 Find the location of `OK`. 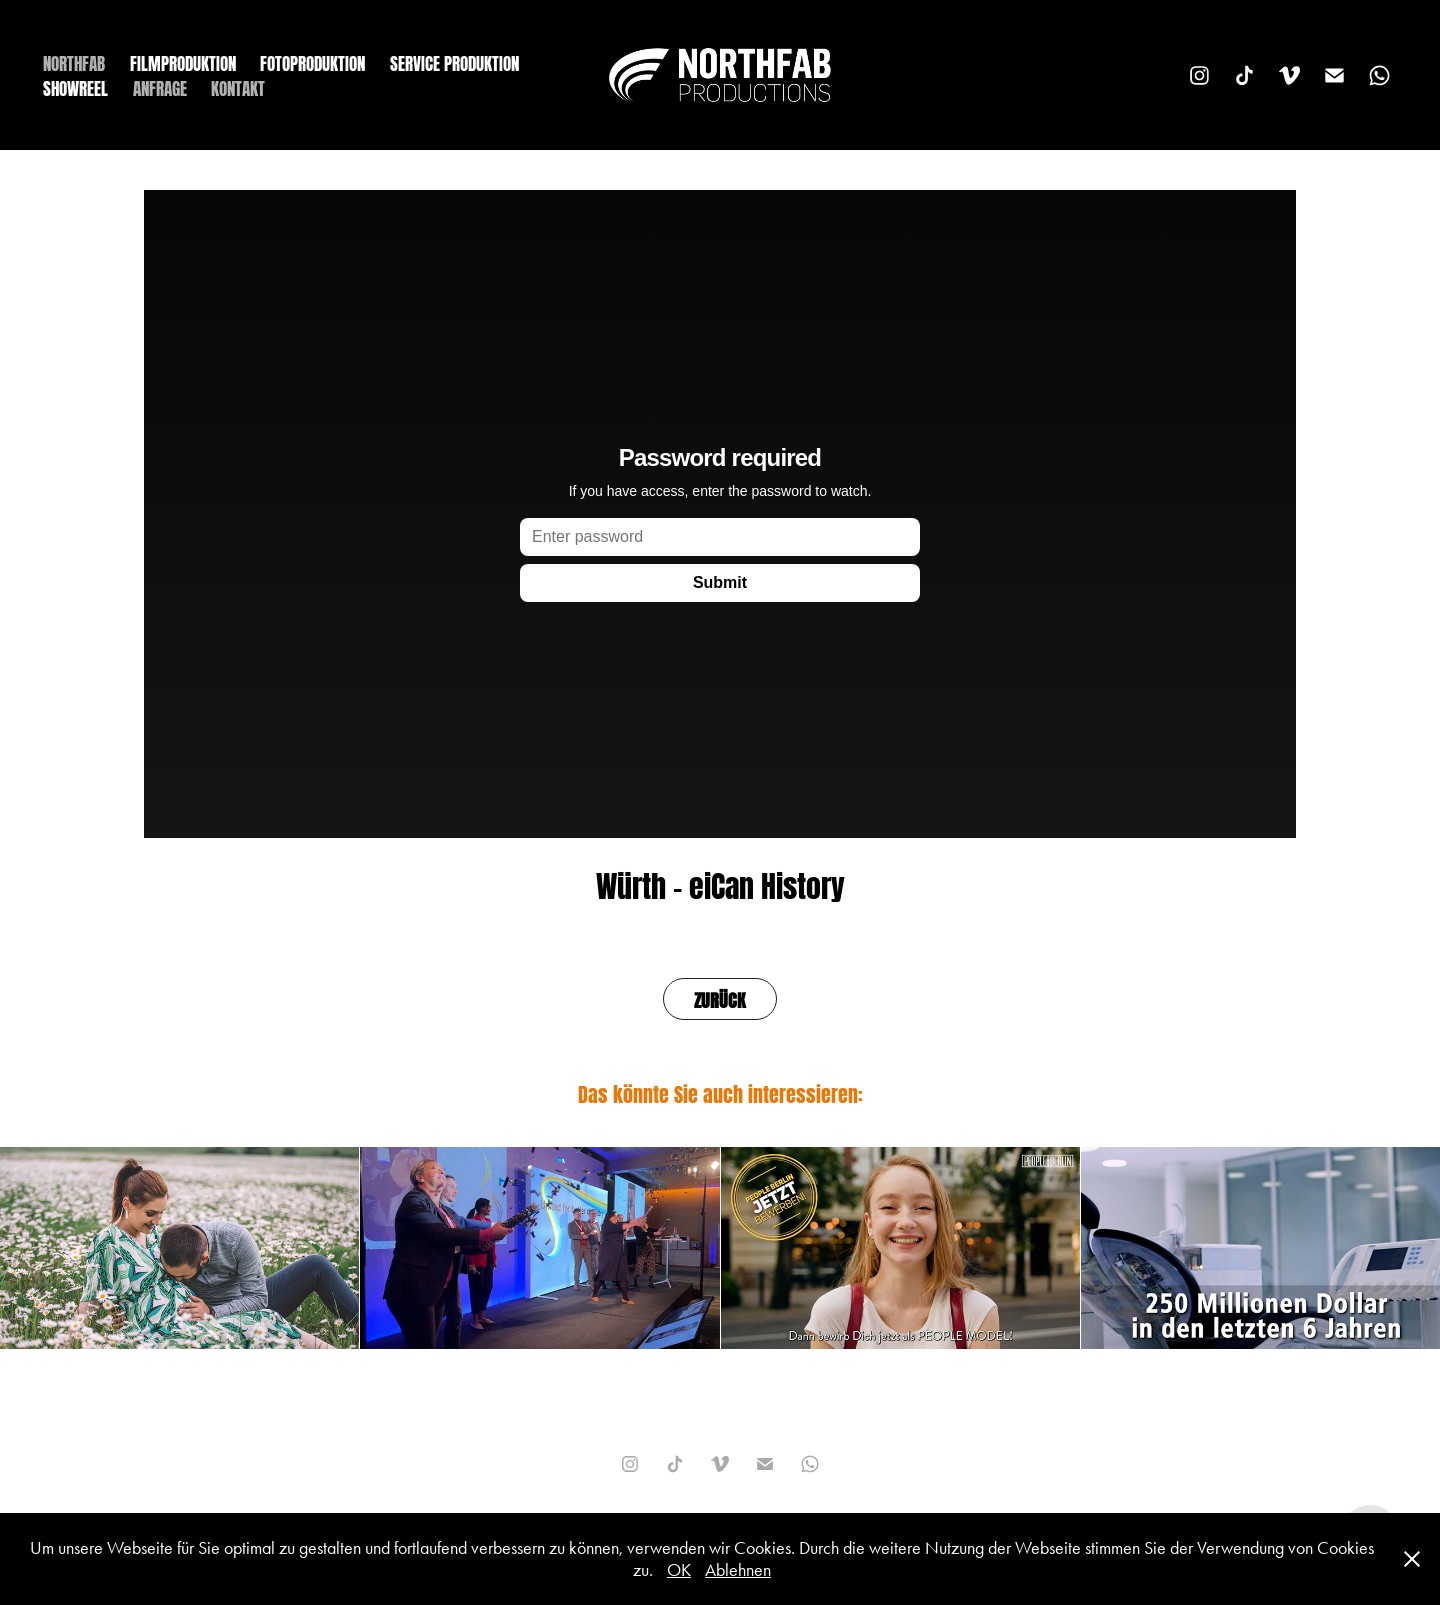

OK is located at coordinates (679, 1570).